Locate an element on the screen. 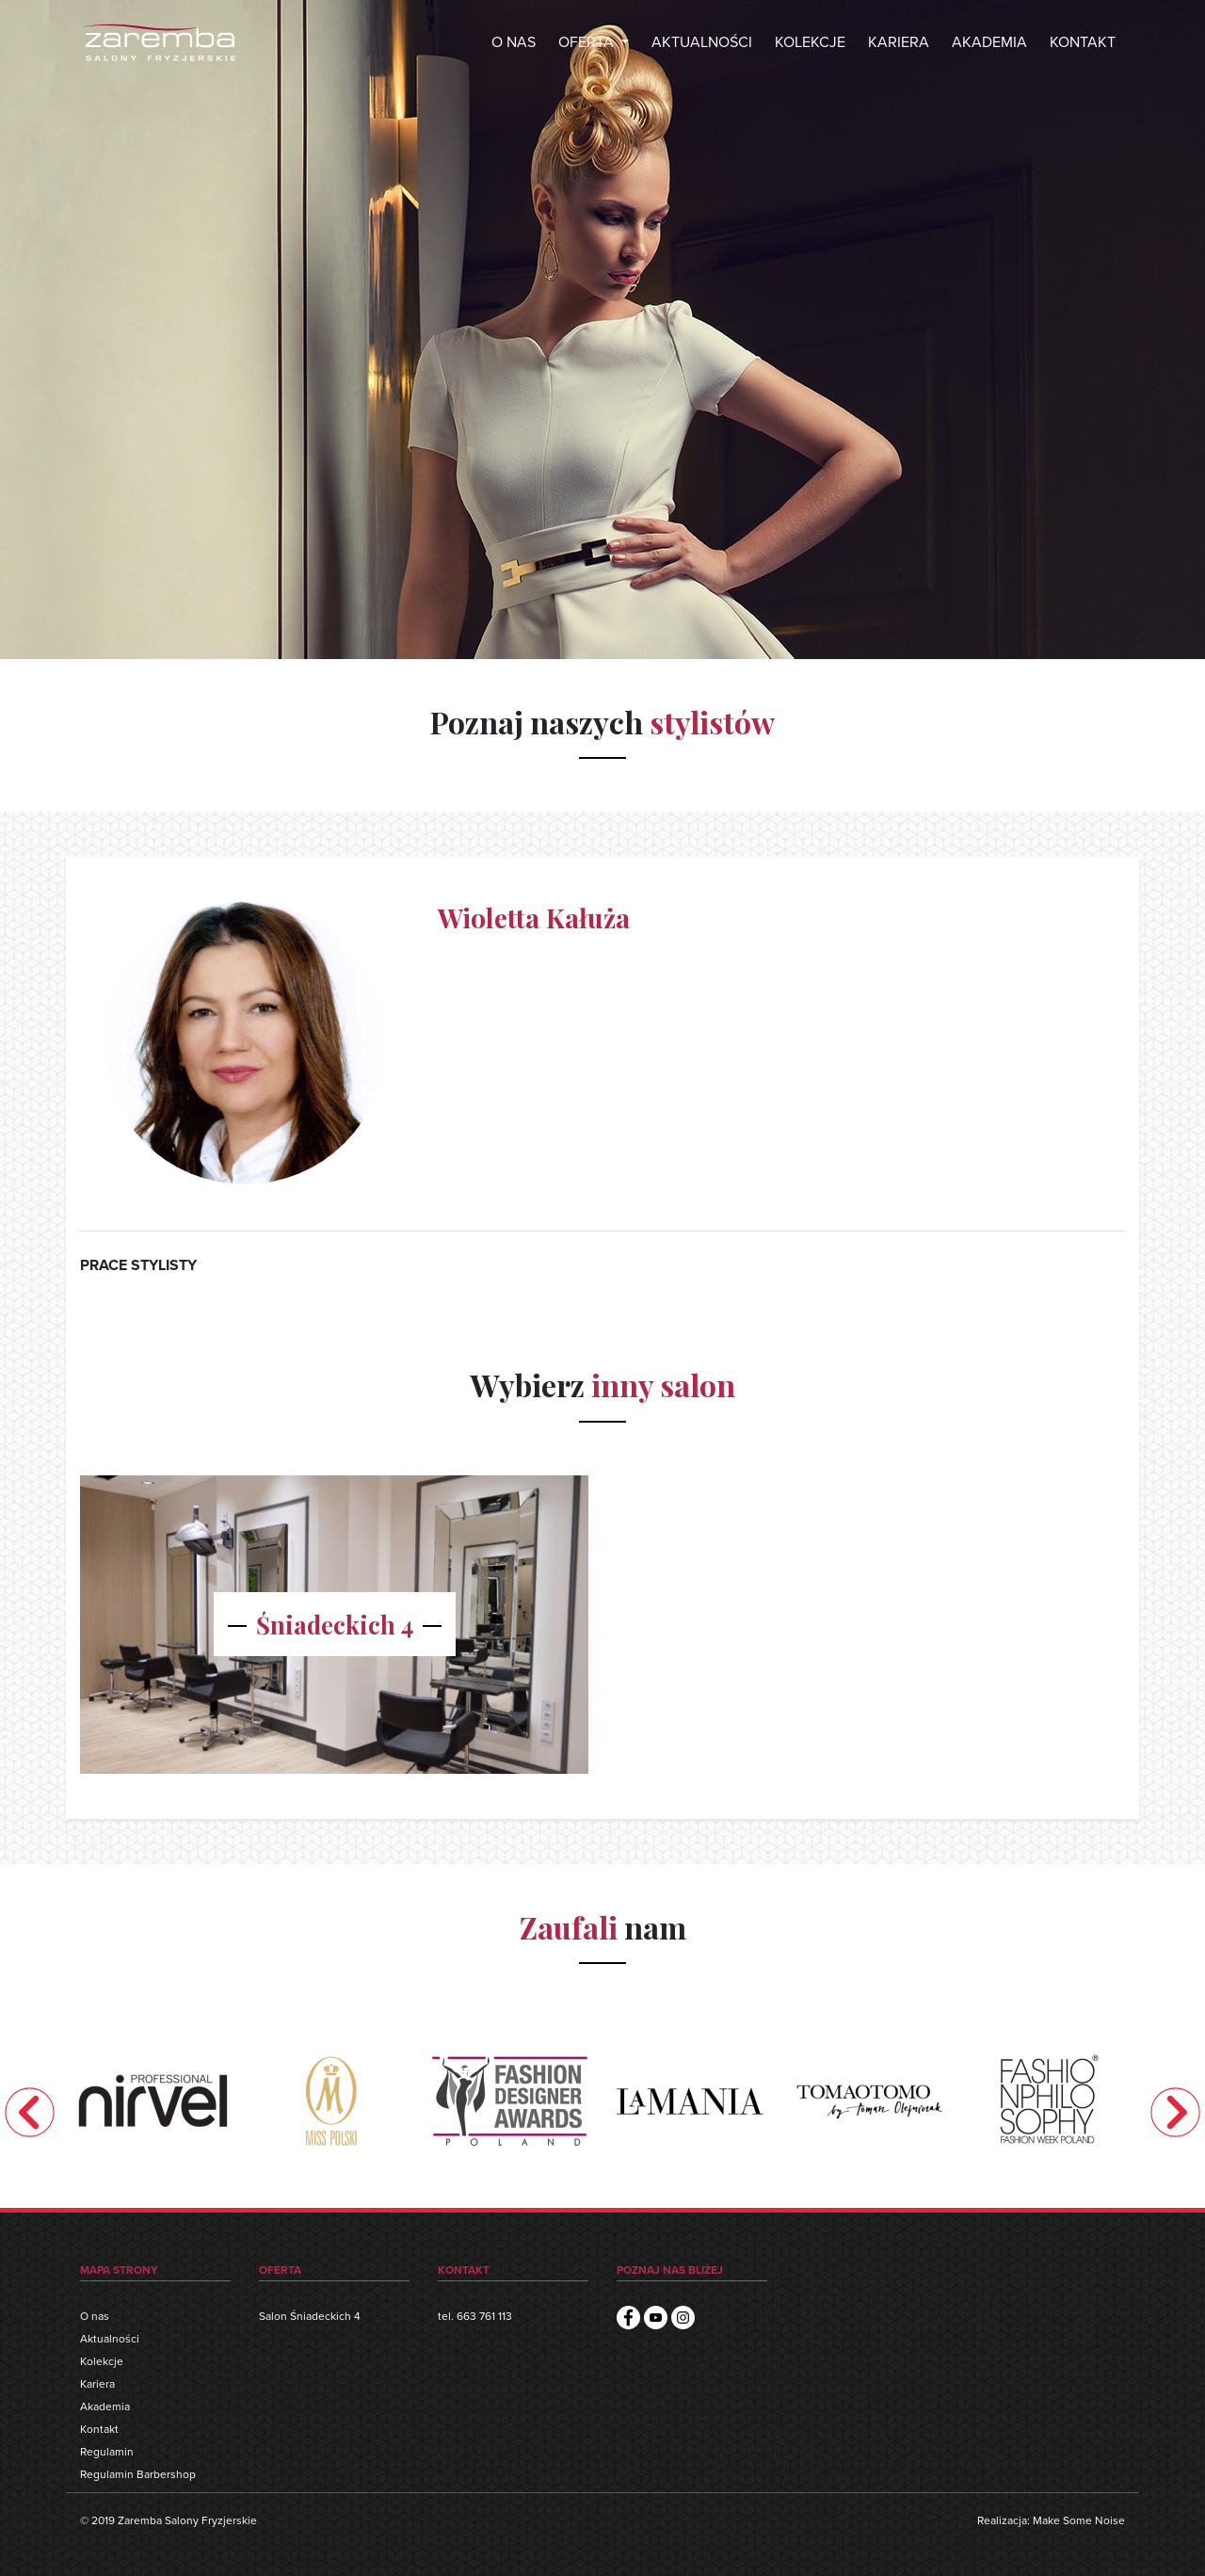 This screenshot has height=2576, width=1205. AKADEMIA is located at coordinates (989, 42).